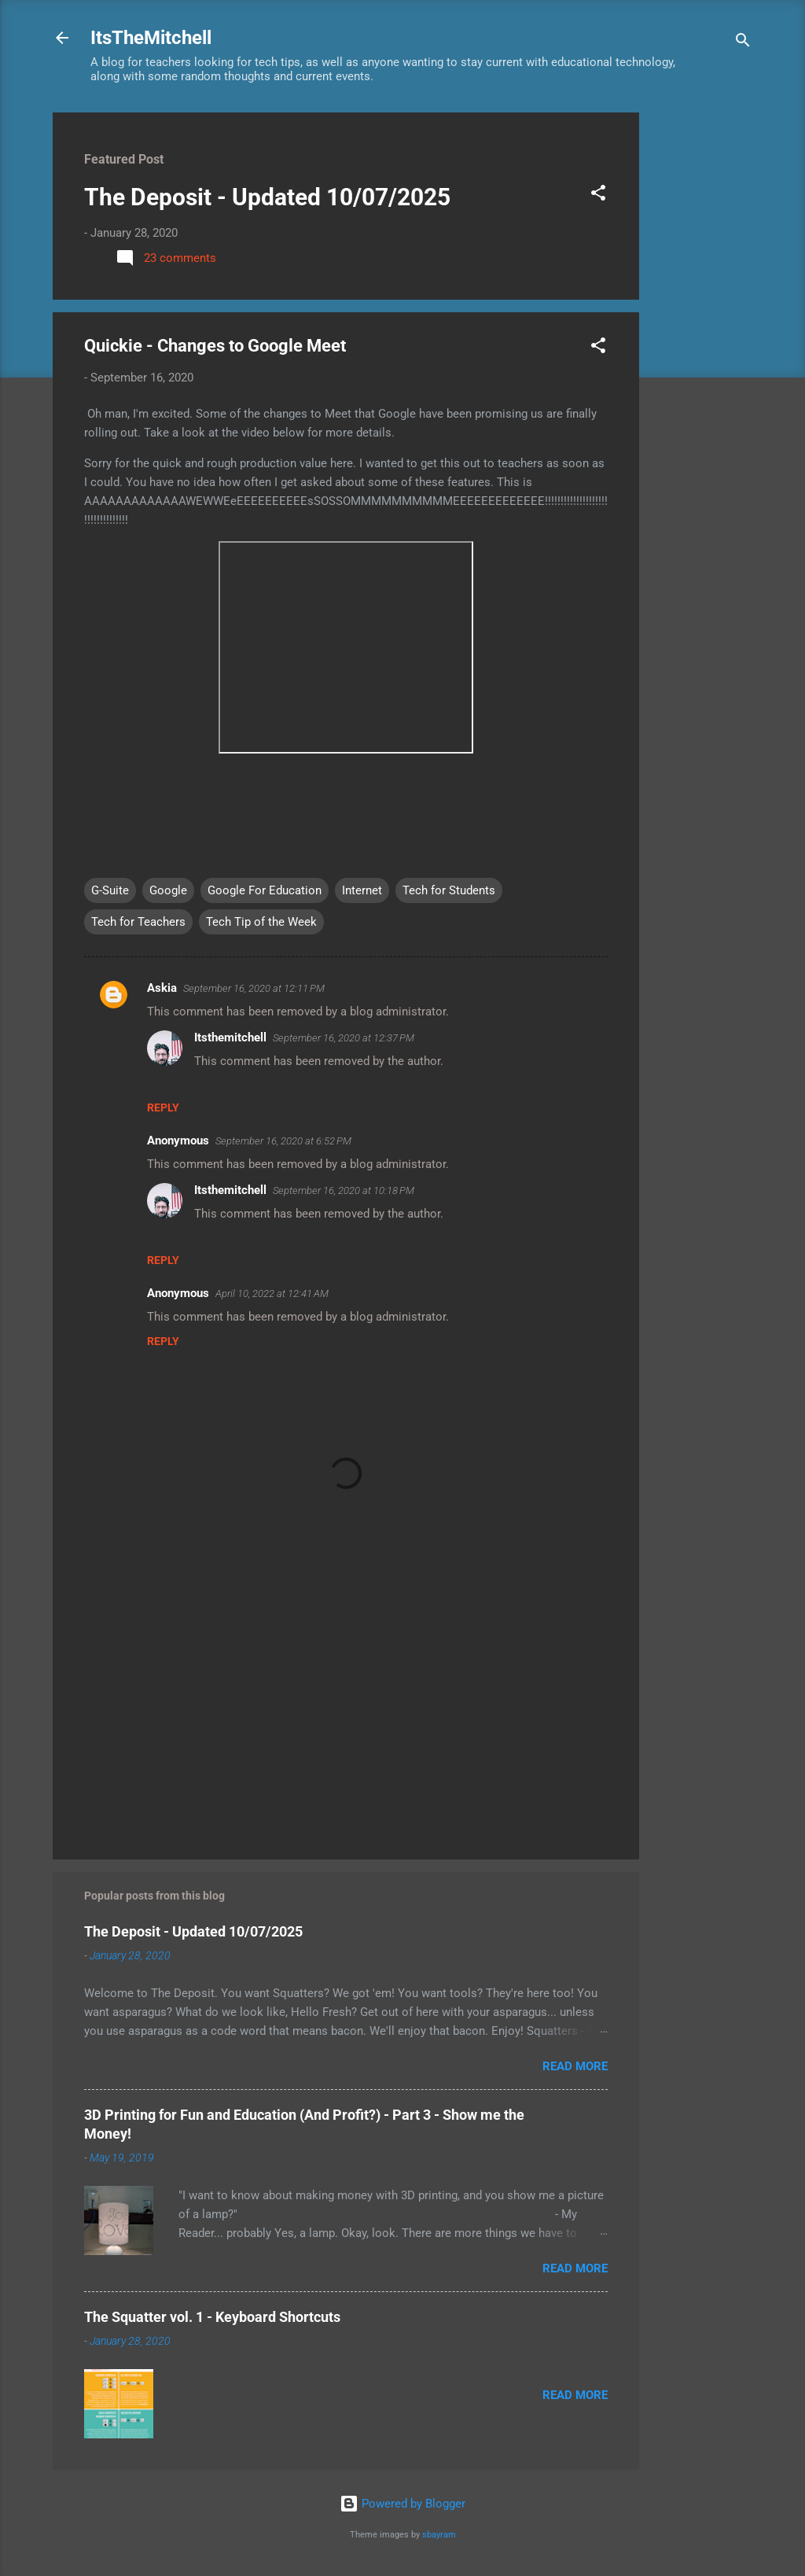 The height and width of the screenshot is (2576, 805). What do you see at coordinates (261, 922) in the screenshot?
I see `Tech Tip of the Week` at bounding box center [261, 922].